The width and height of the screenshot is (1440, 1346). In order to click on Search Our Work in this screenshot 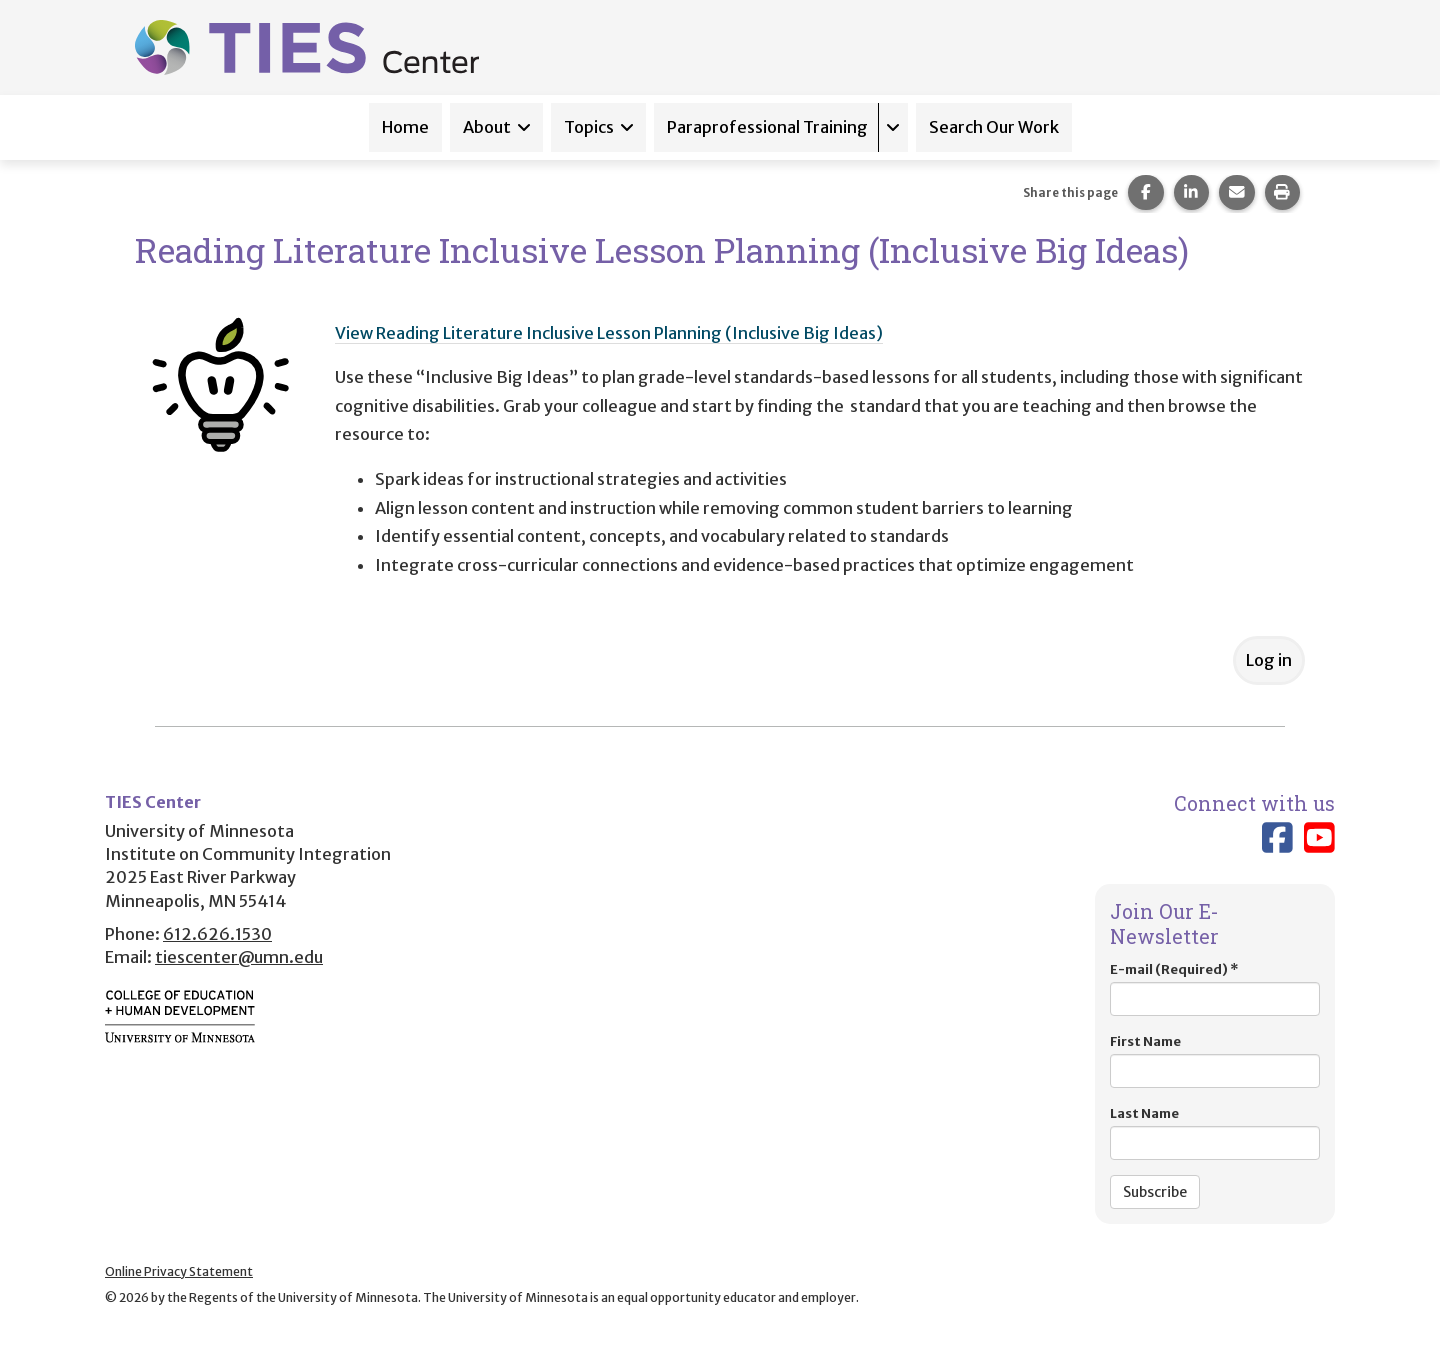, I will do `click(994, 127)`.